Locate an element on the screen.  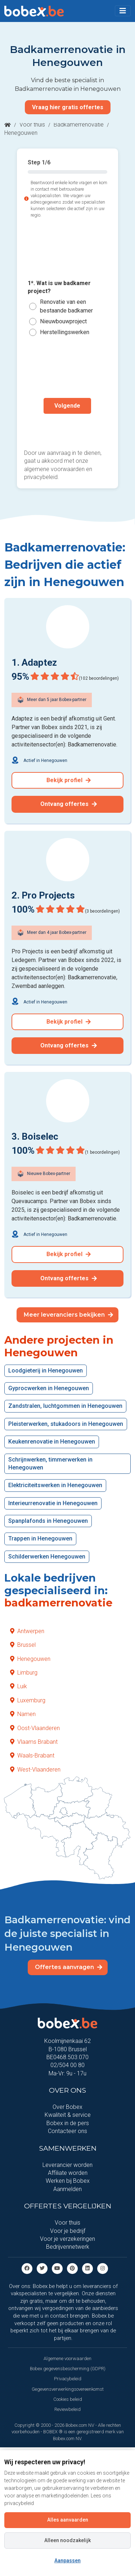
Namen is located at coordinates (23, 1714).